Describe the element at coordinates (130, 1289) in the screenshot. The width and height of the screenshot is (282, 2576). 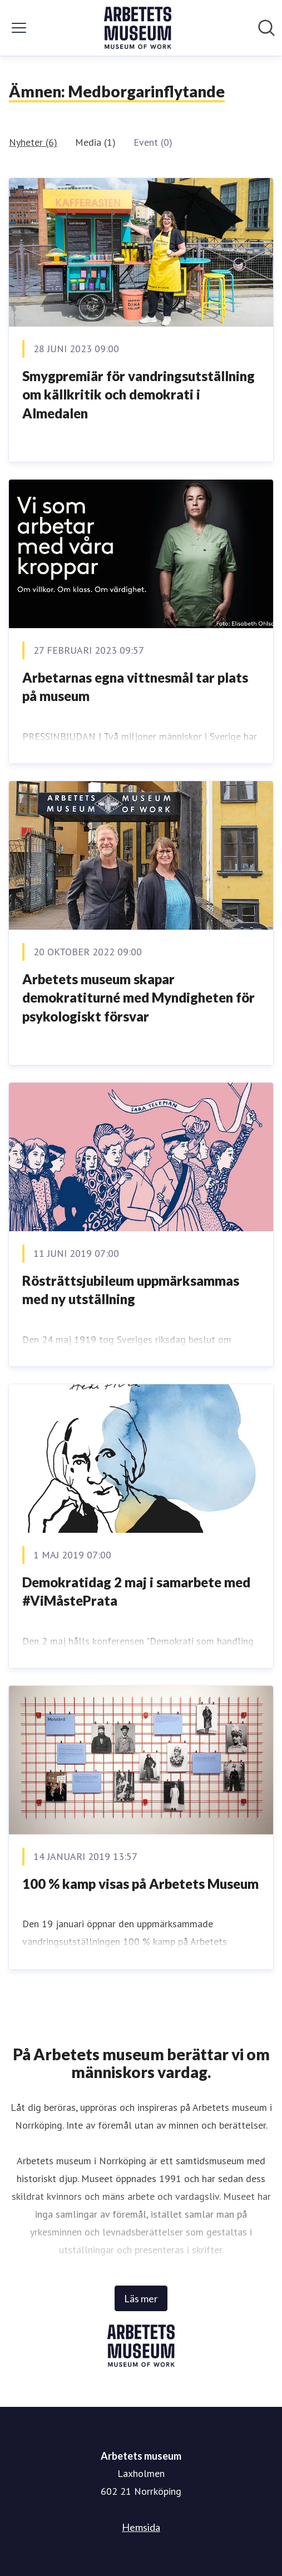
I see `Rösträttsjubileum uppmärksammas med ny utställning` at that location.